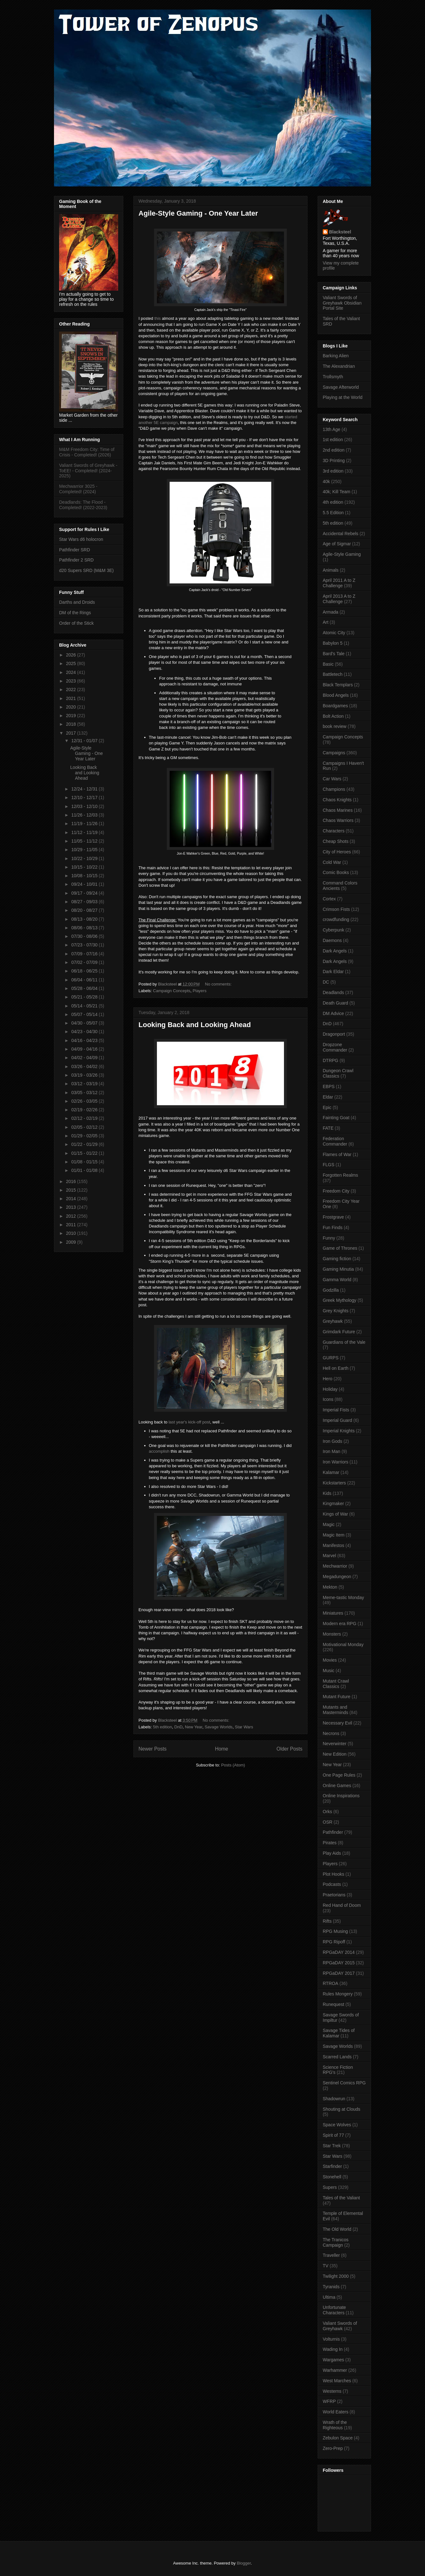  What do you see at coordinates (84, 988) in the screenshot?
I see `05/28 - 06/04` at bounding box center [84, 988].